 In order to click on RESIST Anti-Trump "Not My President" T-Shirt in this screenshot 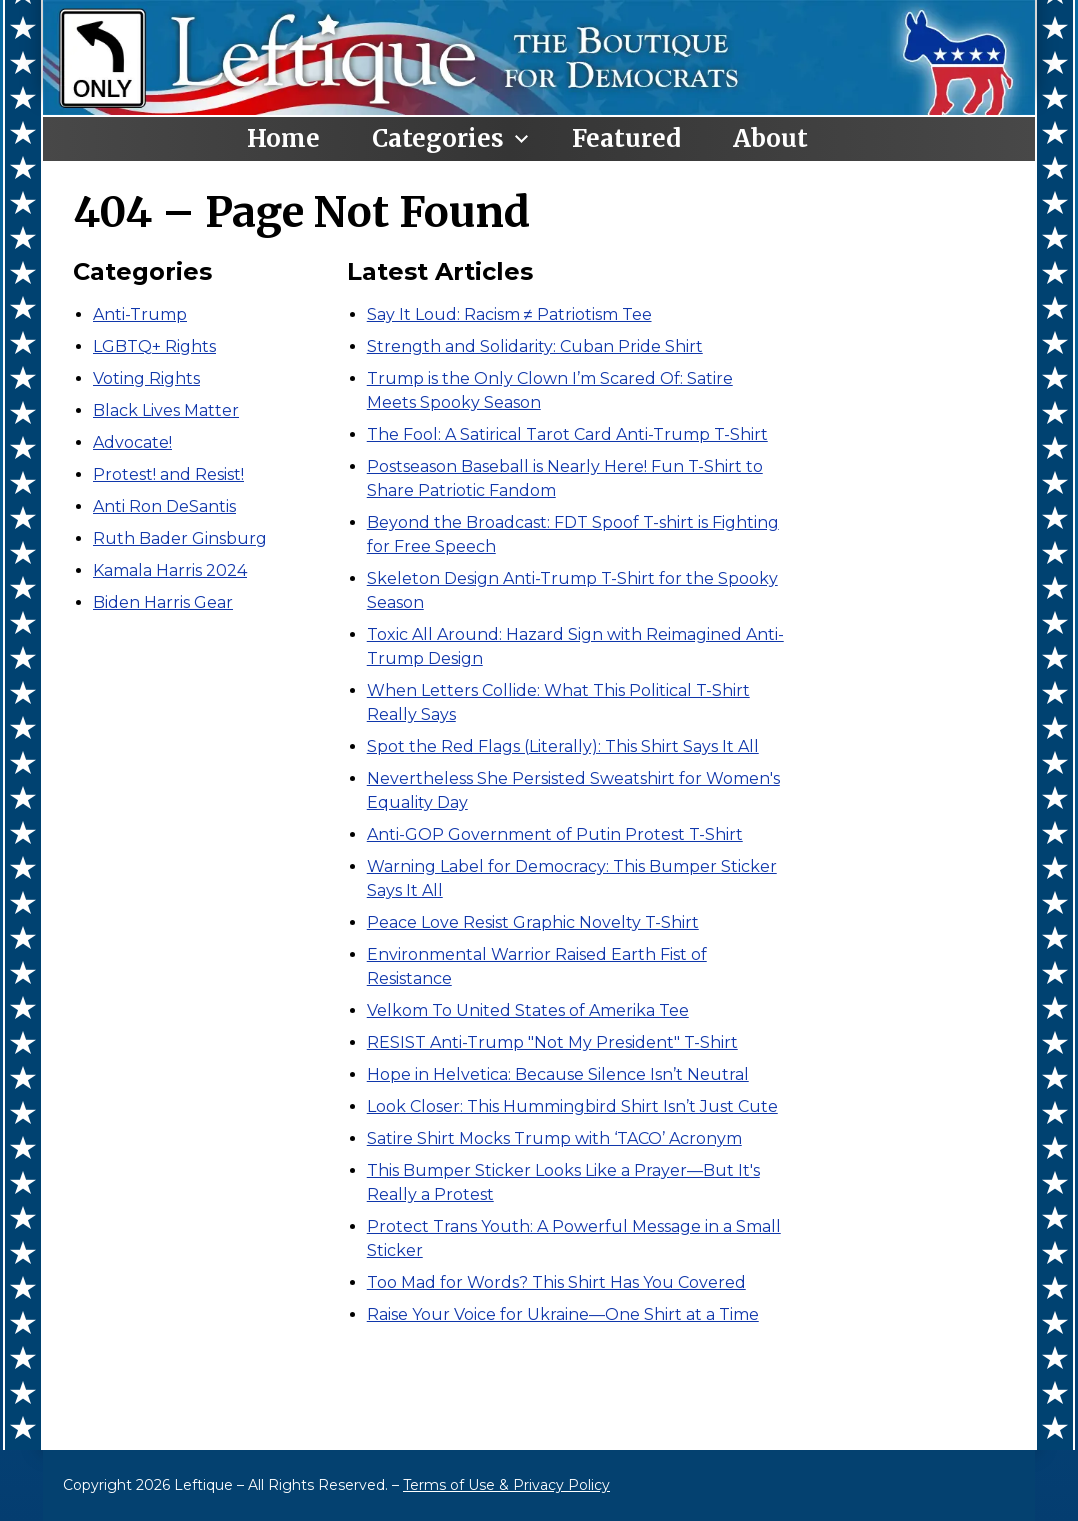, I will do `click(552, 1042)`.